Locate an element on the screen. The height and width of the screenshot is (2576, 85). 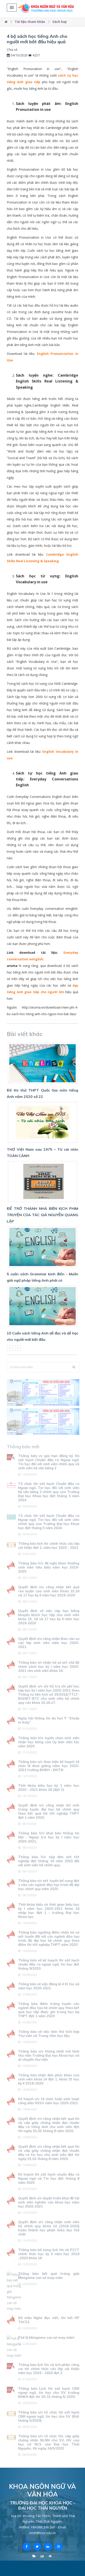
04/10/2020 is located at coordinates (19, 55).